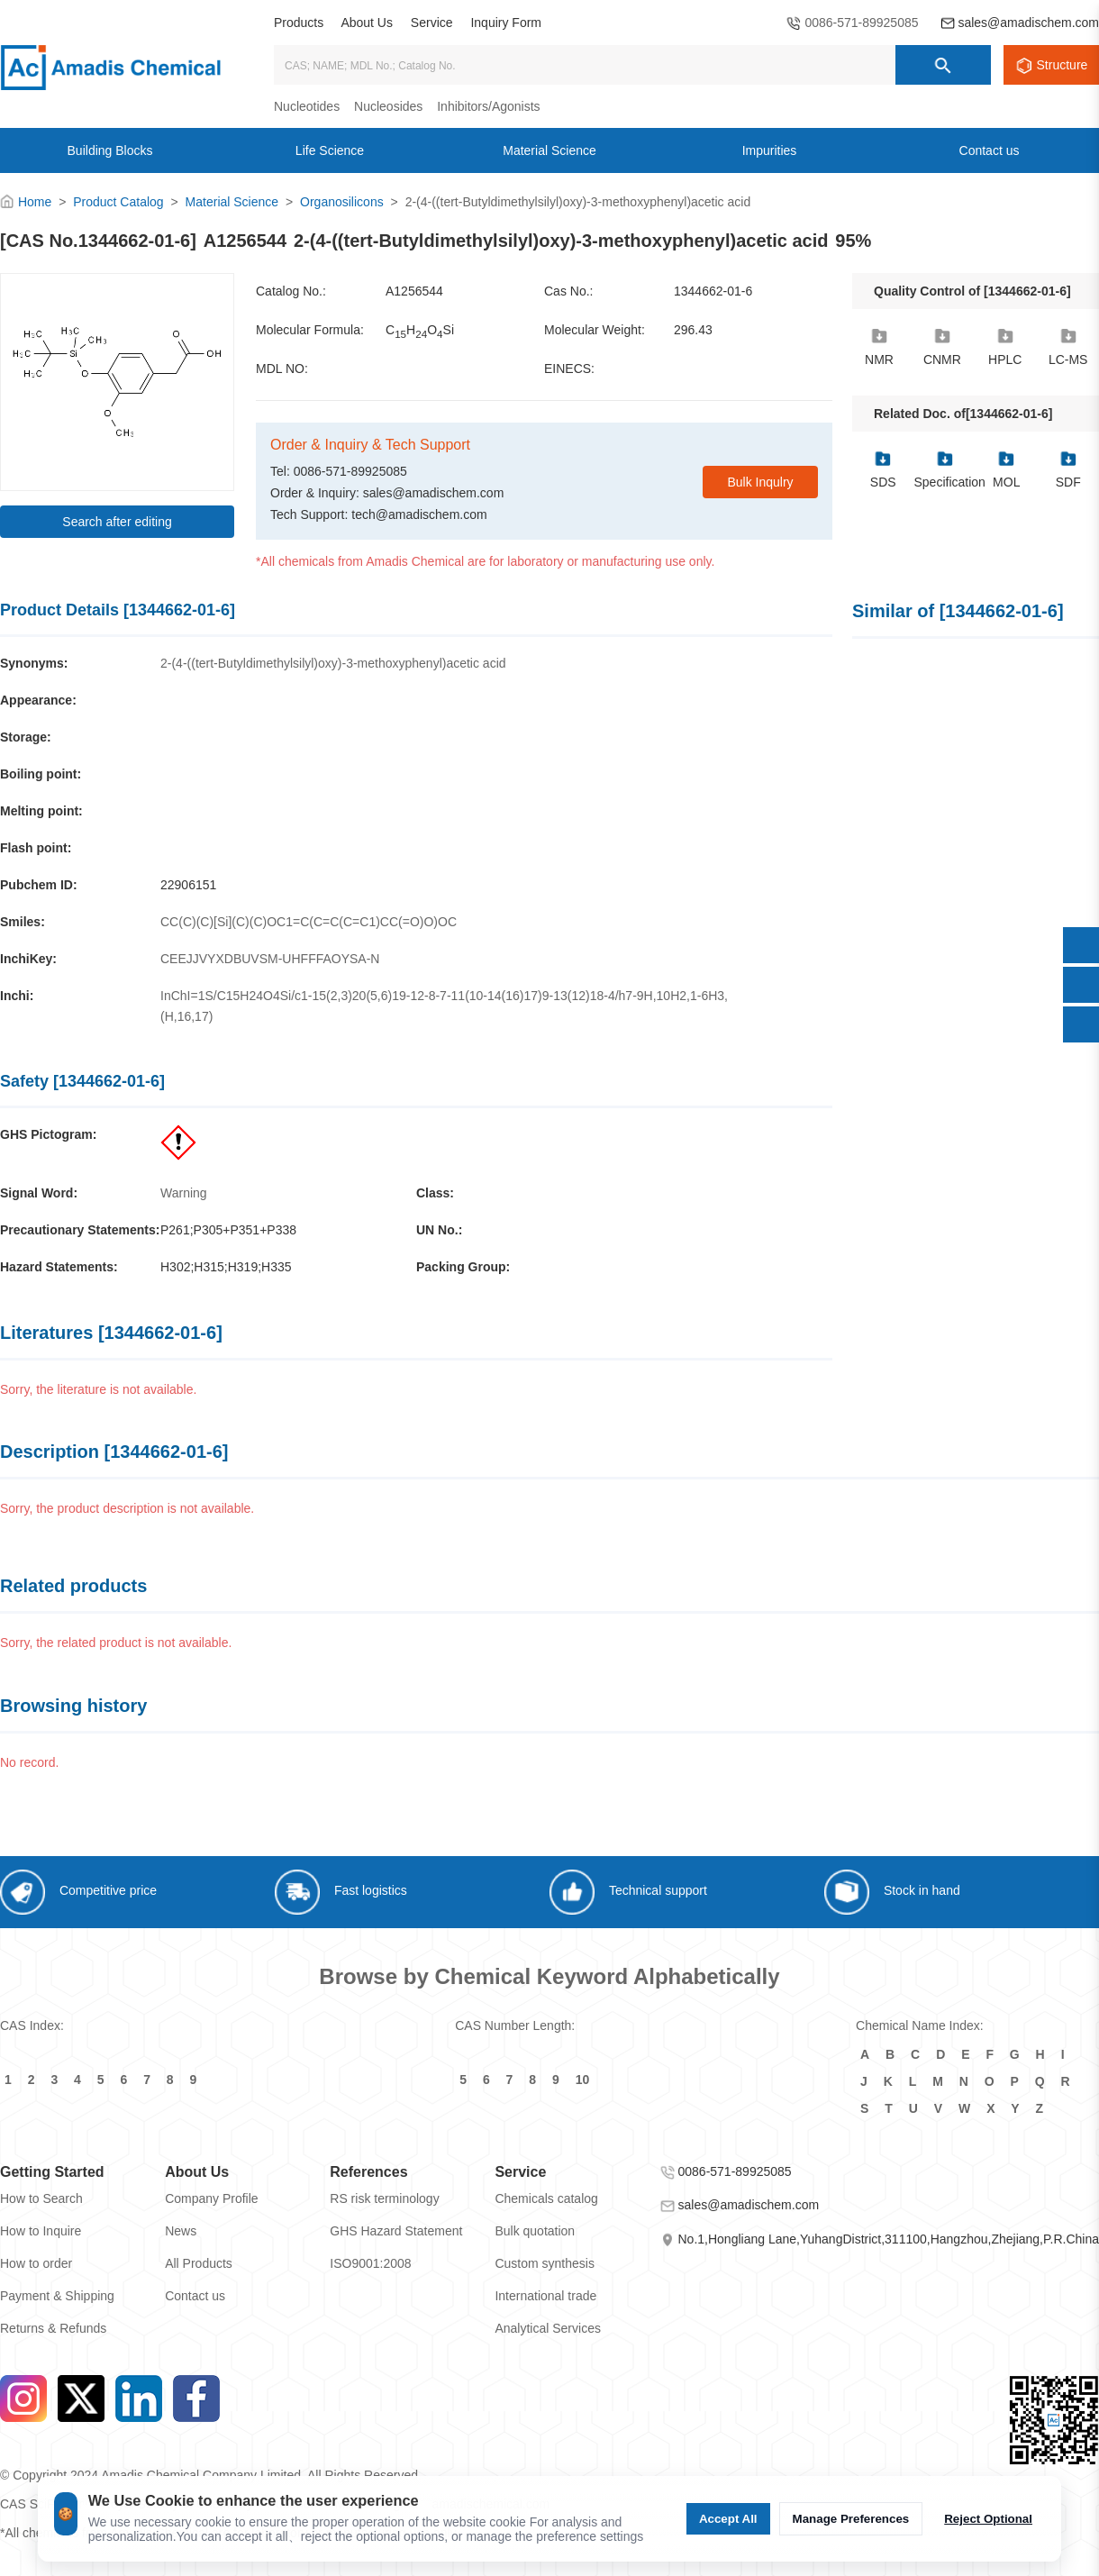 The image size is (1099, 2576). I want to click on GHS Hazard Statement, so click(396, 2231).